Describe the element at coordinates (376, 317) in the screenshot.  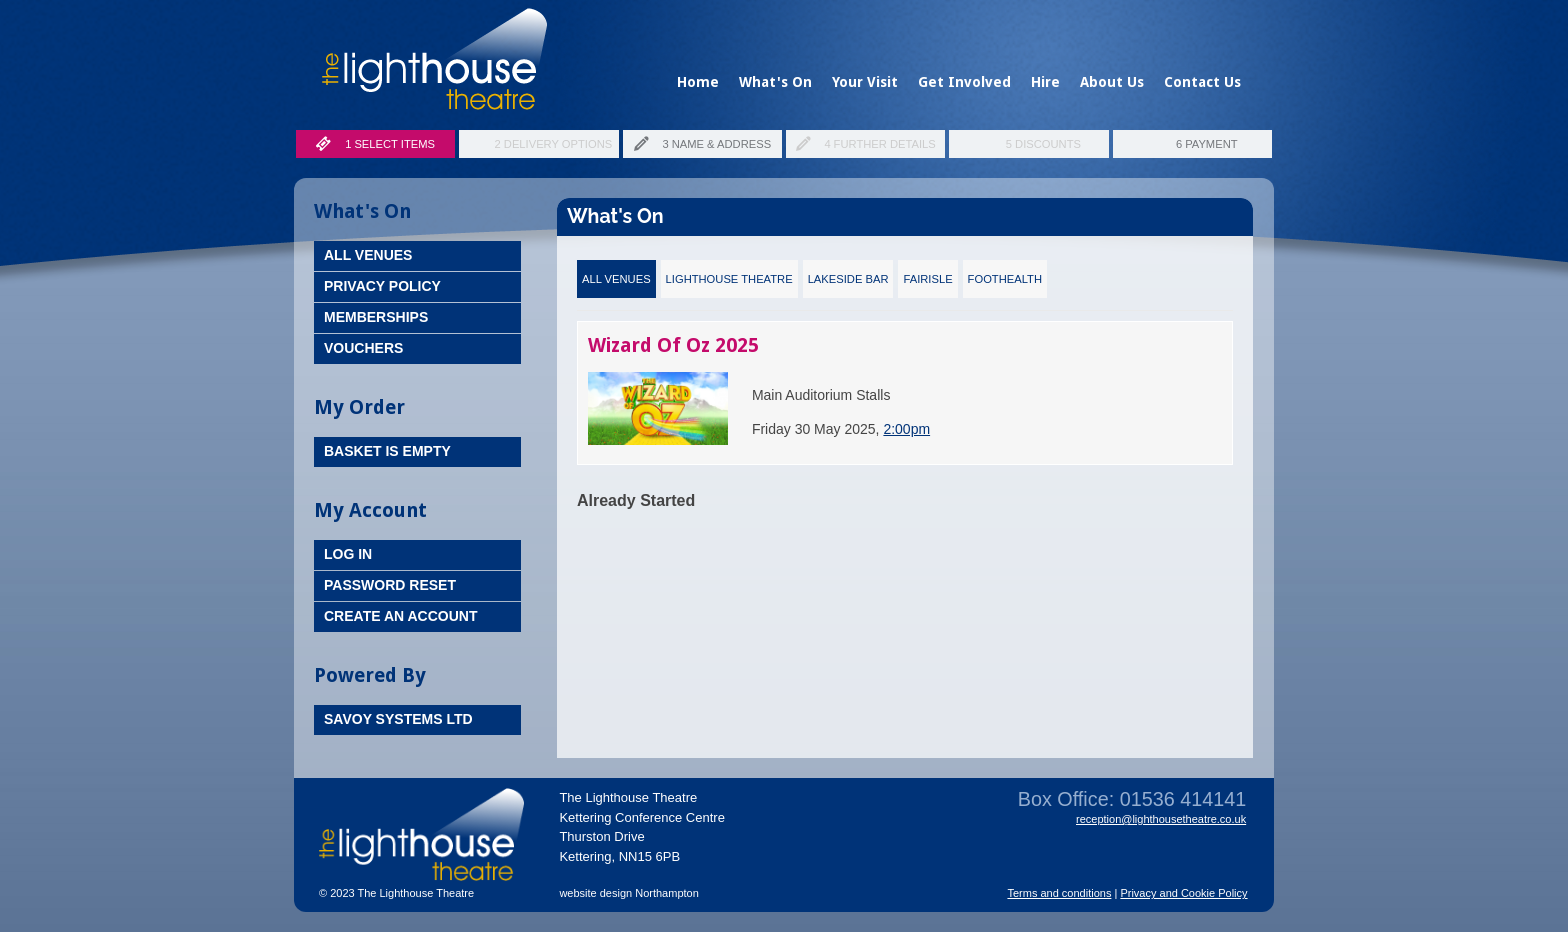
I see `Memberships` at that location.